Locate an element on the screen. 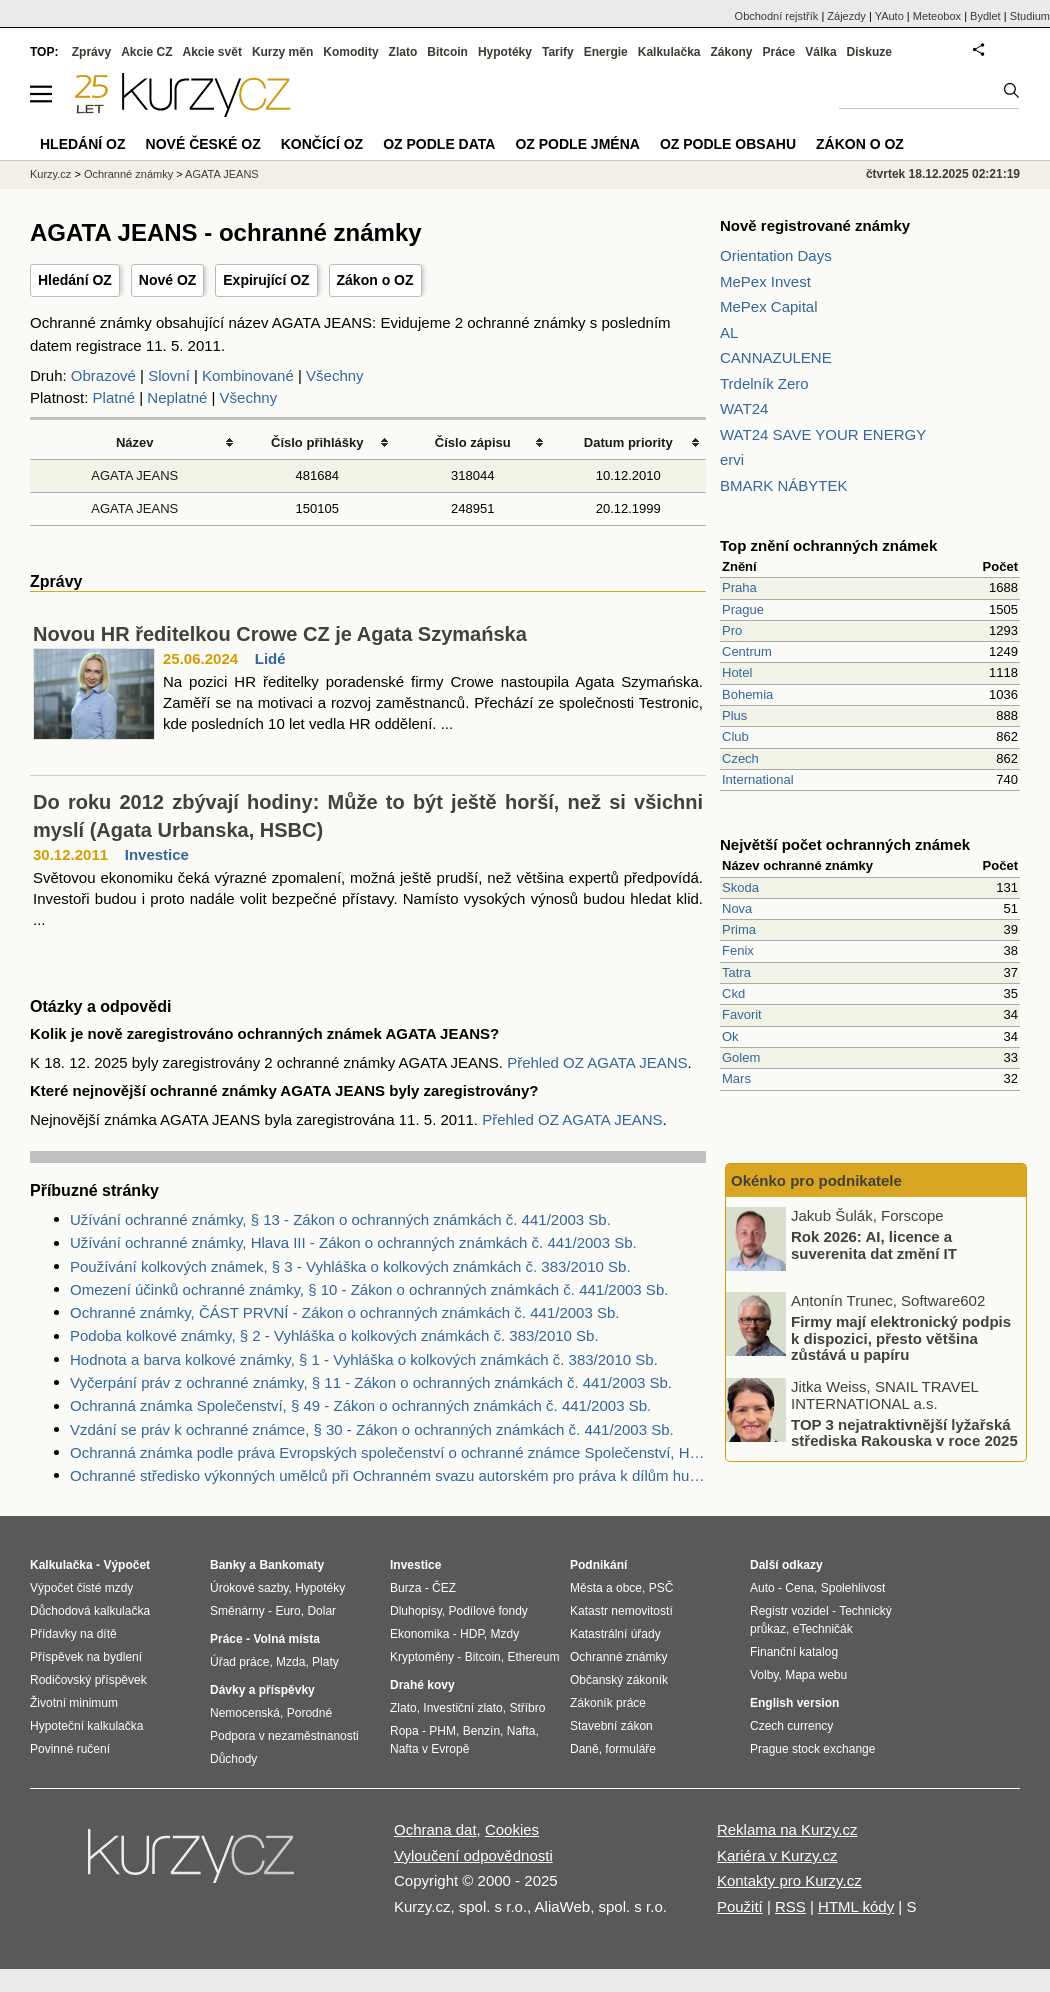 The image size is (1050, 1992). Volná místa is located at coordinates (286, 1639).